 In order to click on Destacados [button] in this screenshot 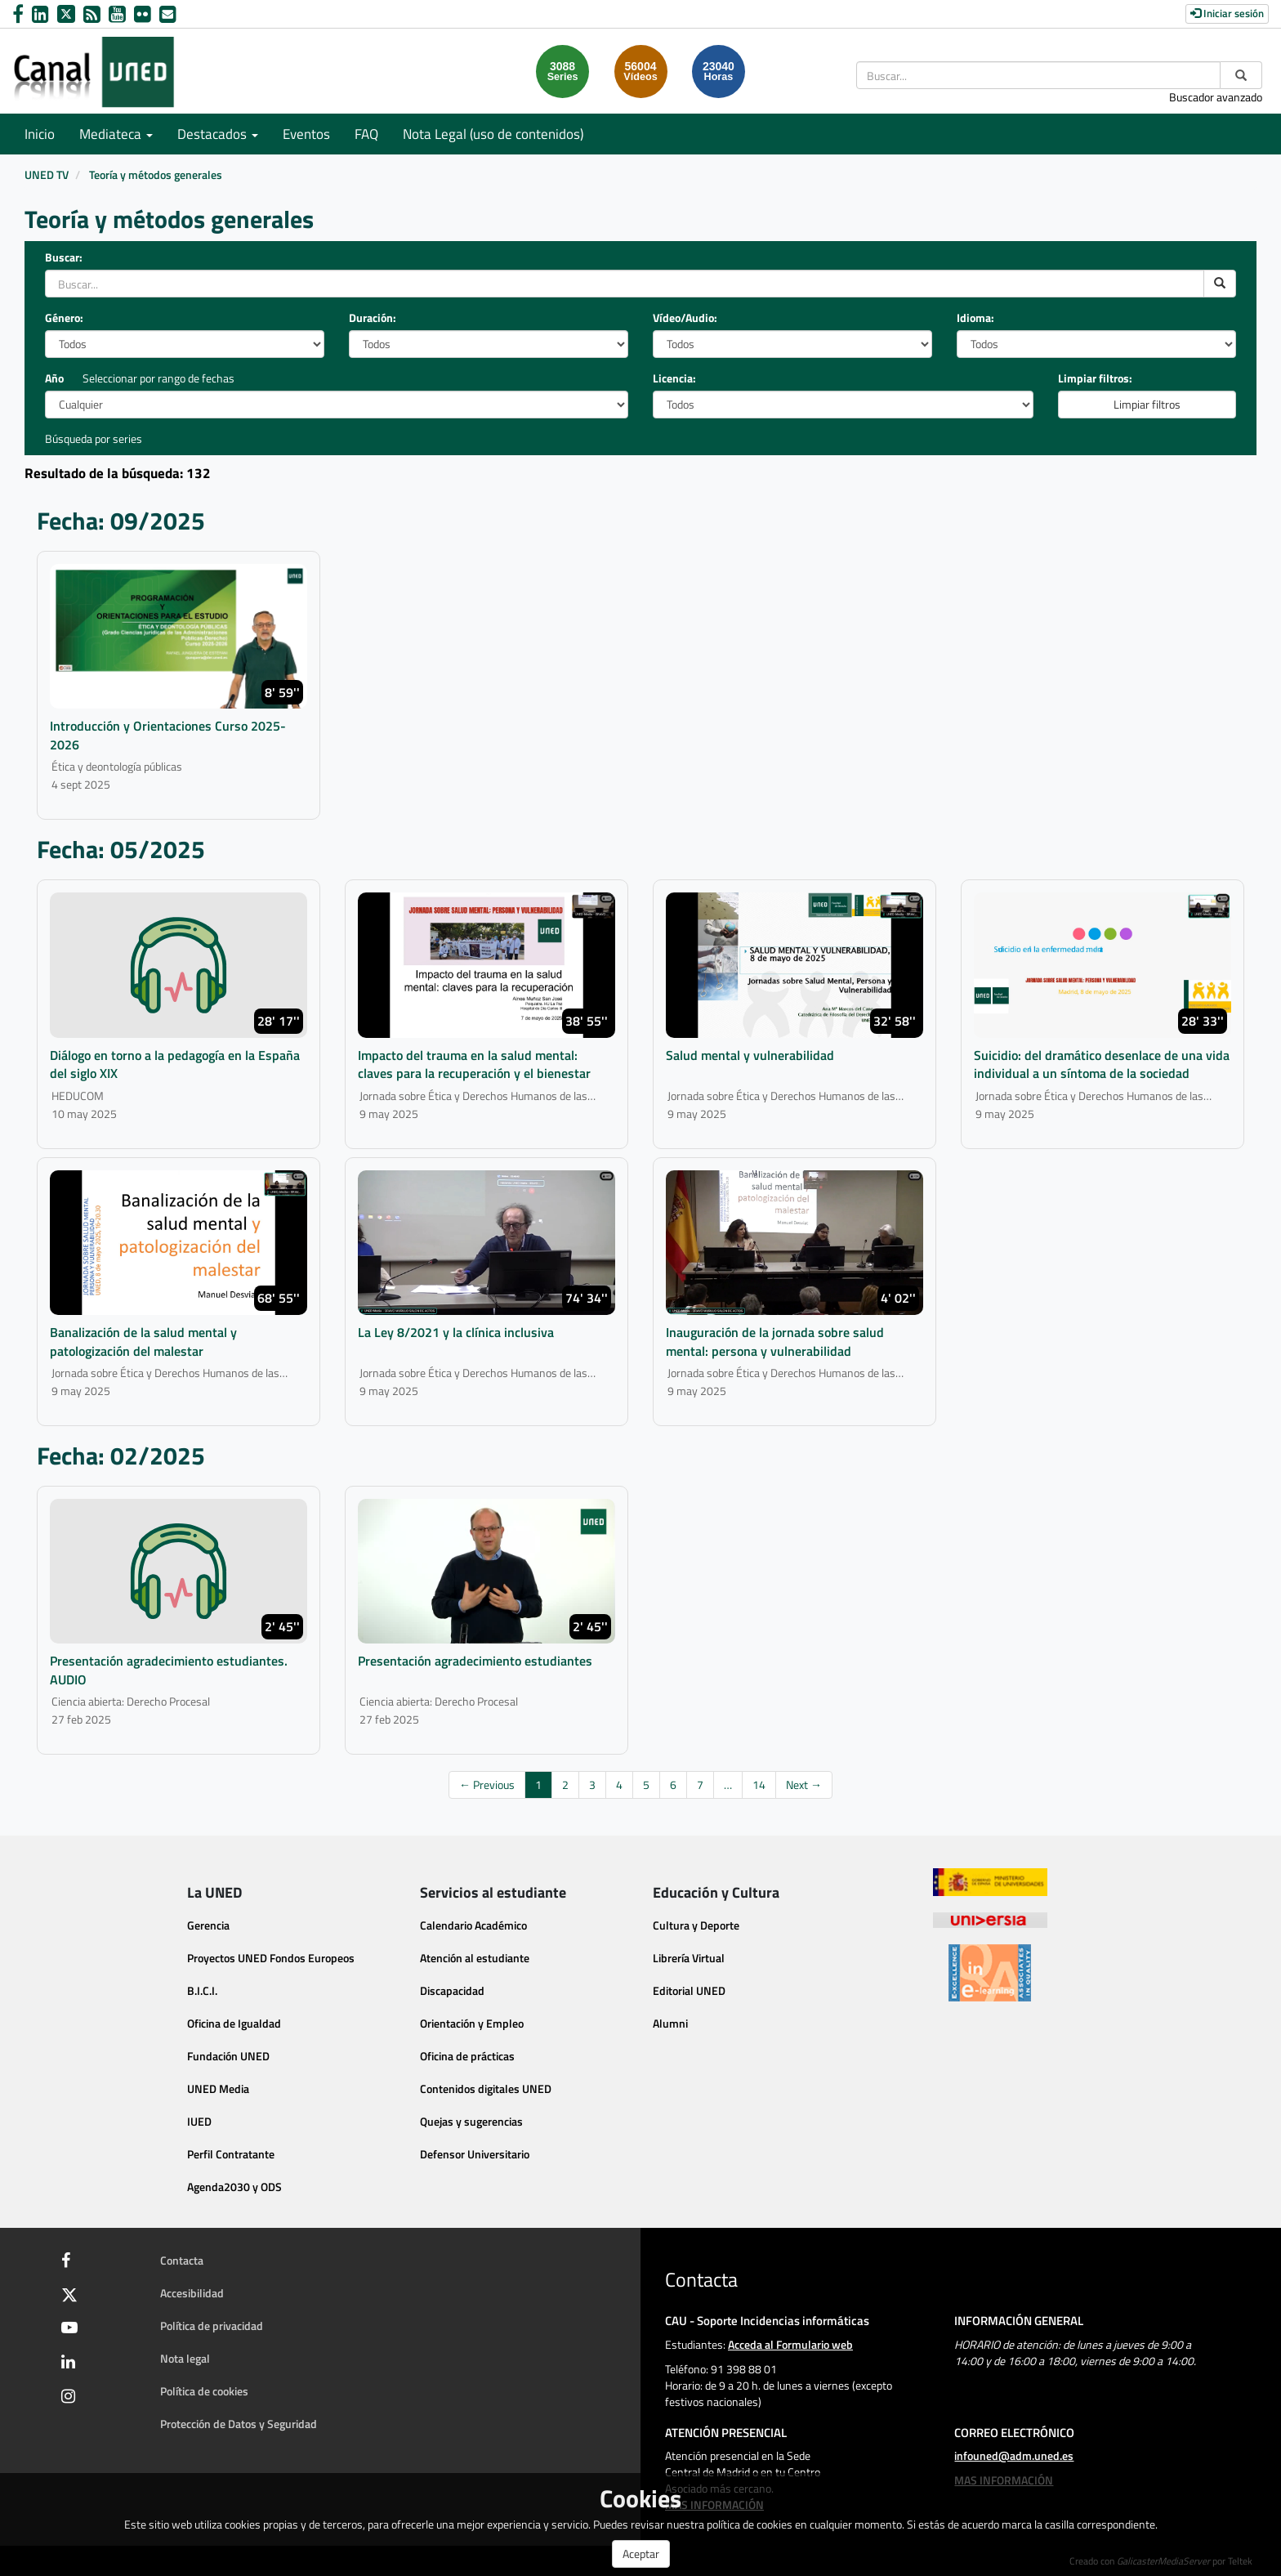, I will do `click(217, 134)`.